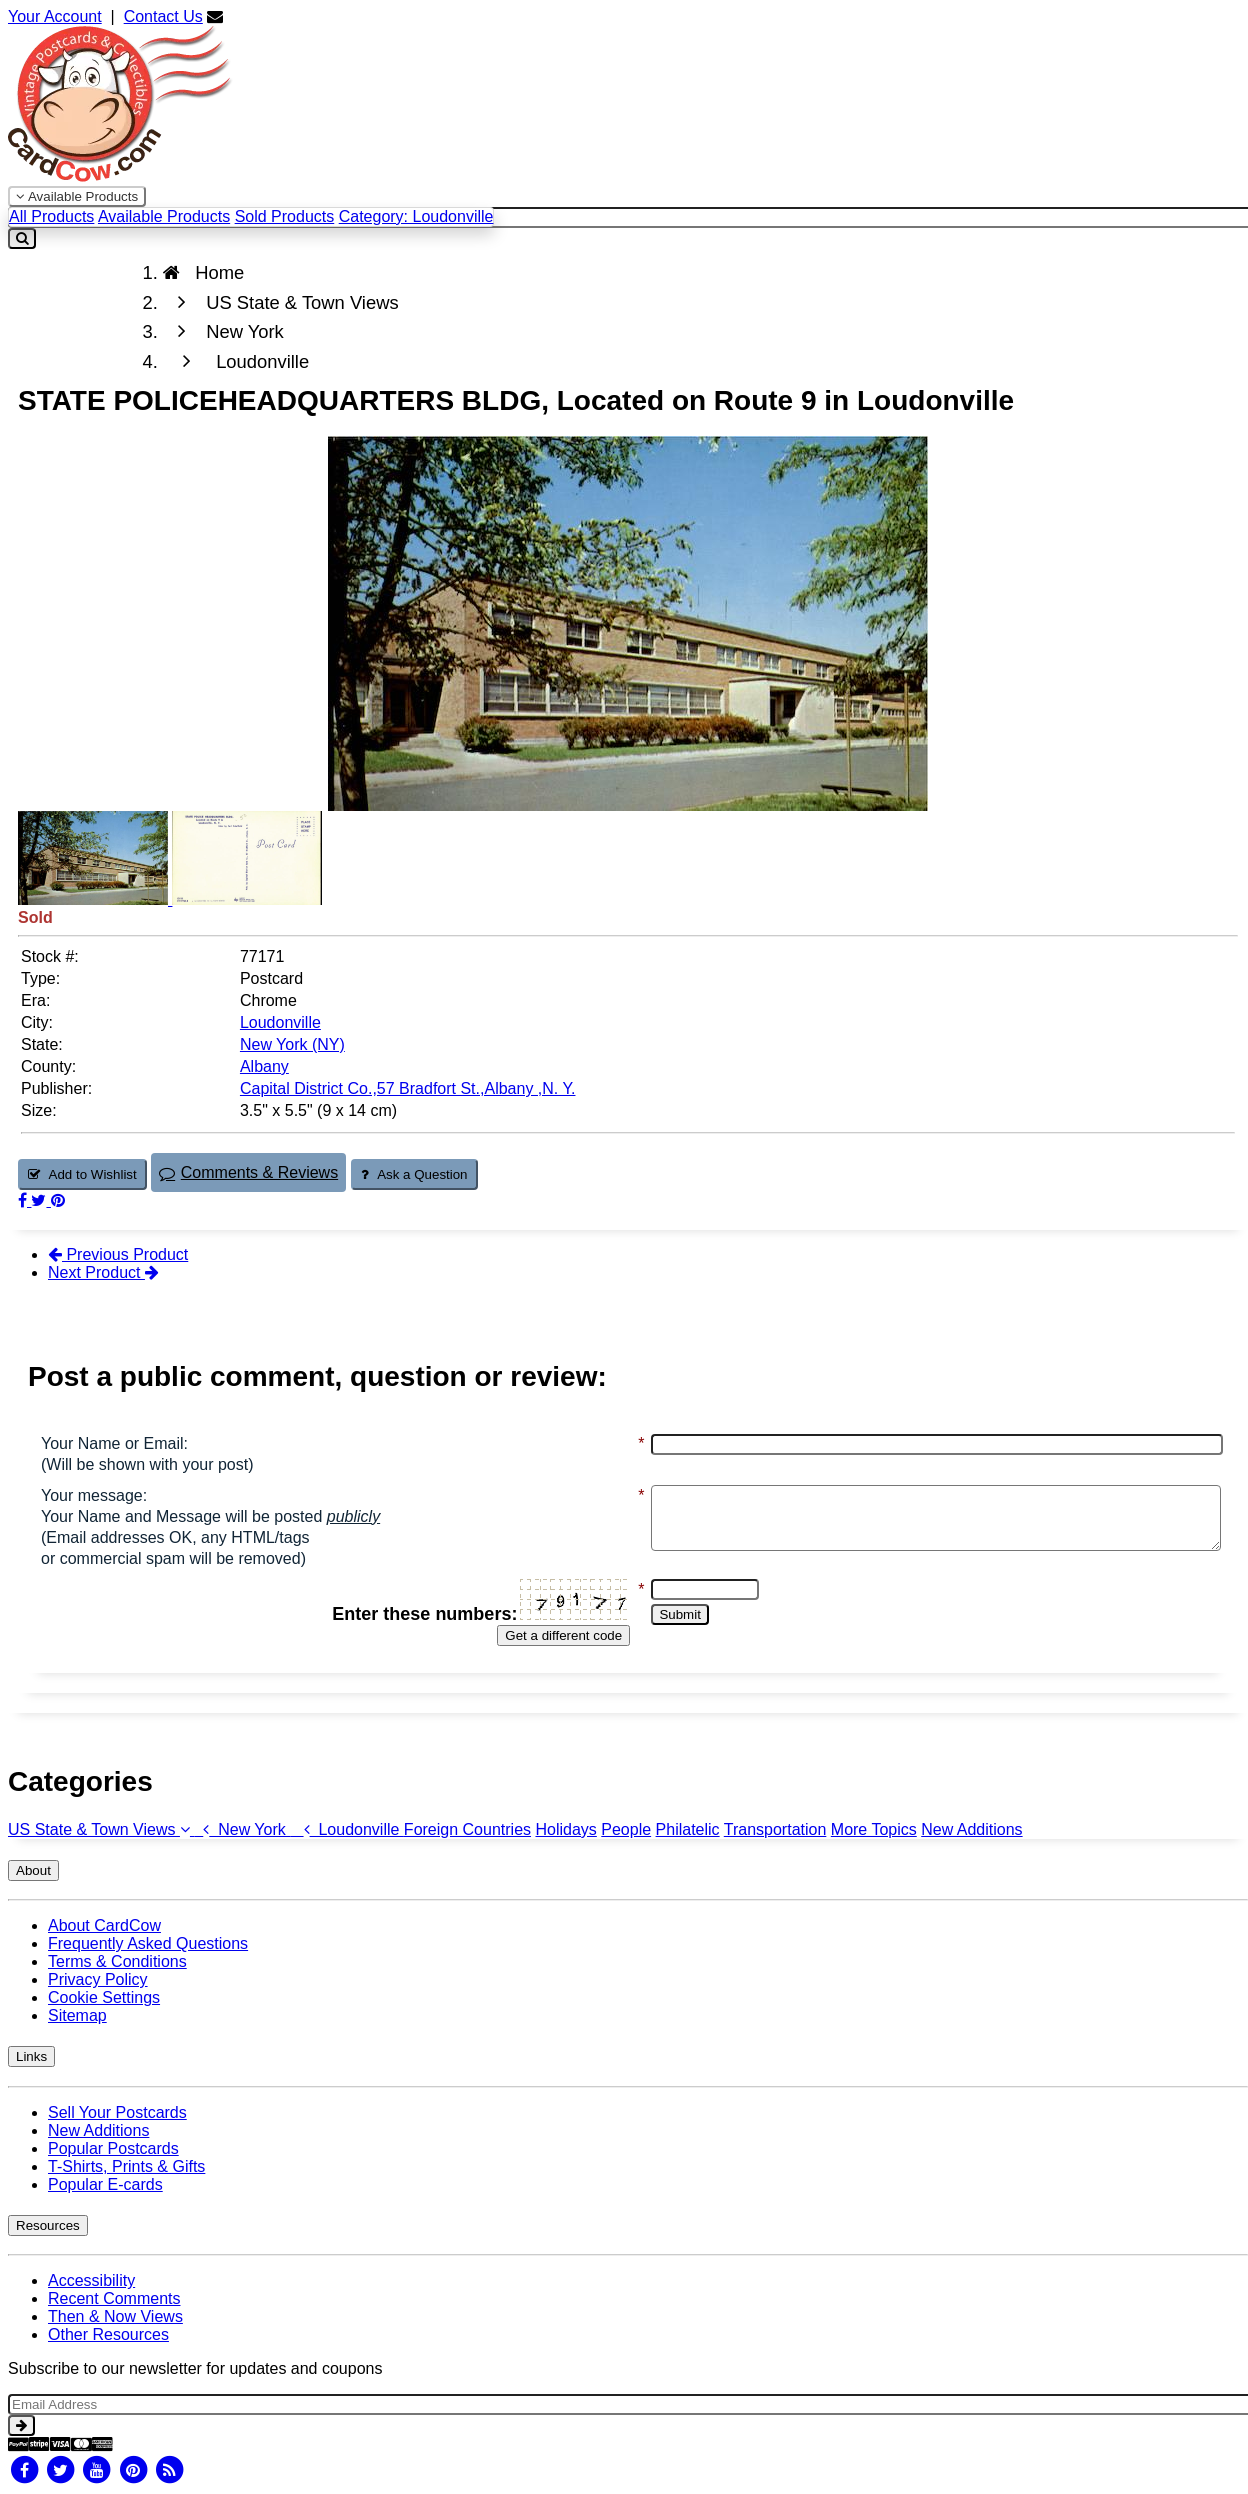  What do you see at coordinates (97, 2469) in the screenshot?
I see `[Youtube]` at bounding box center [97, 2469].